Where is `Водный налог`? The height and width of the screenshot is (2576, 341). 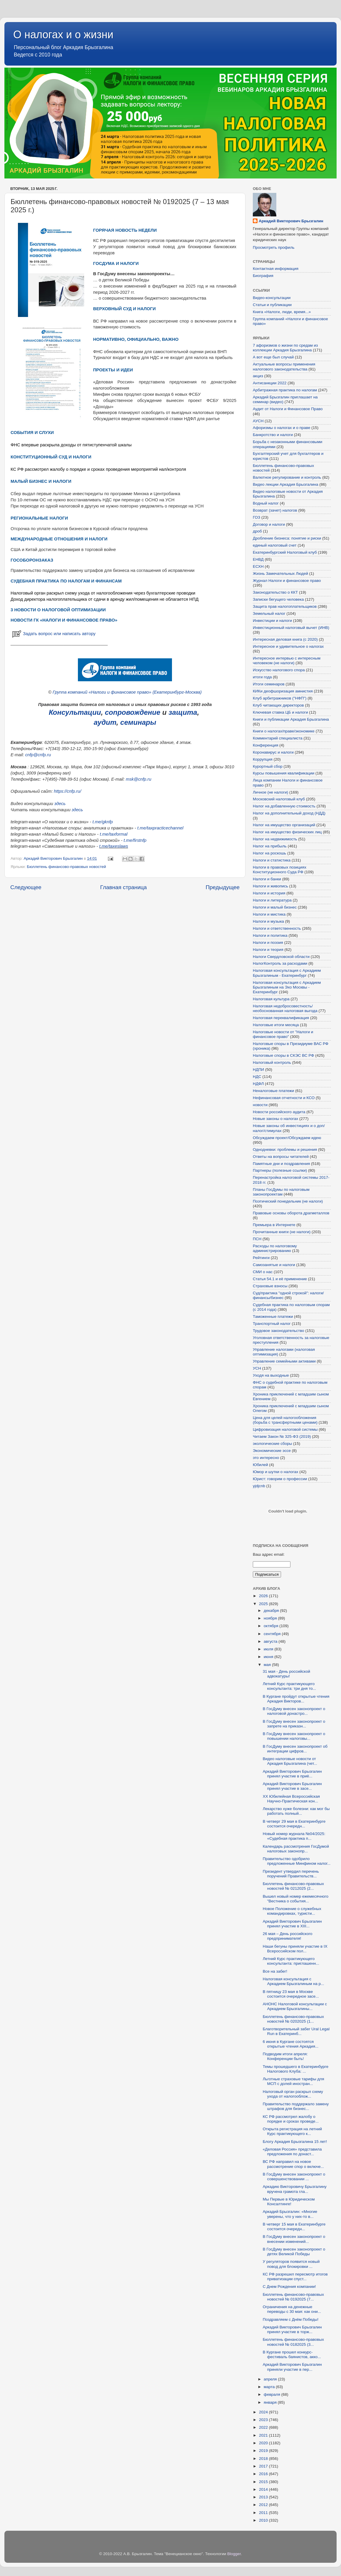 Водный налог is located at coordinates (266, 503).